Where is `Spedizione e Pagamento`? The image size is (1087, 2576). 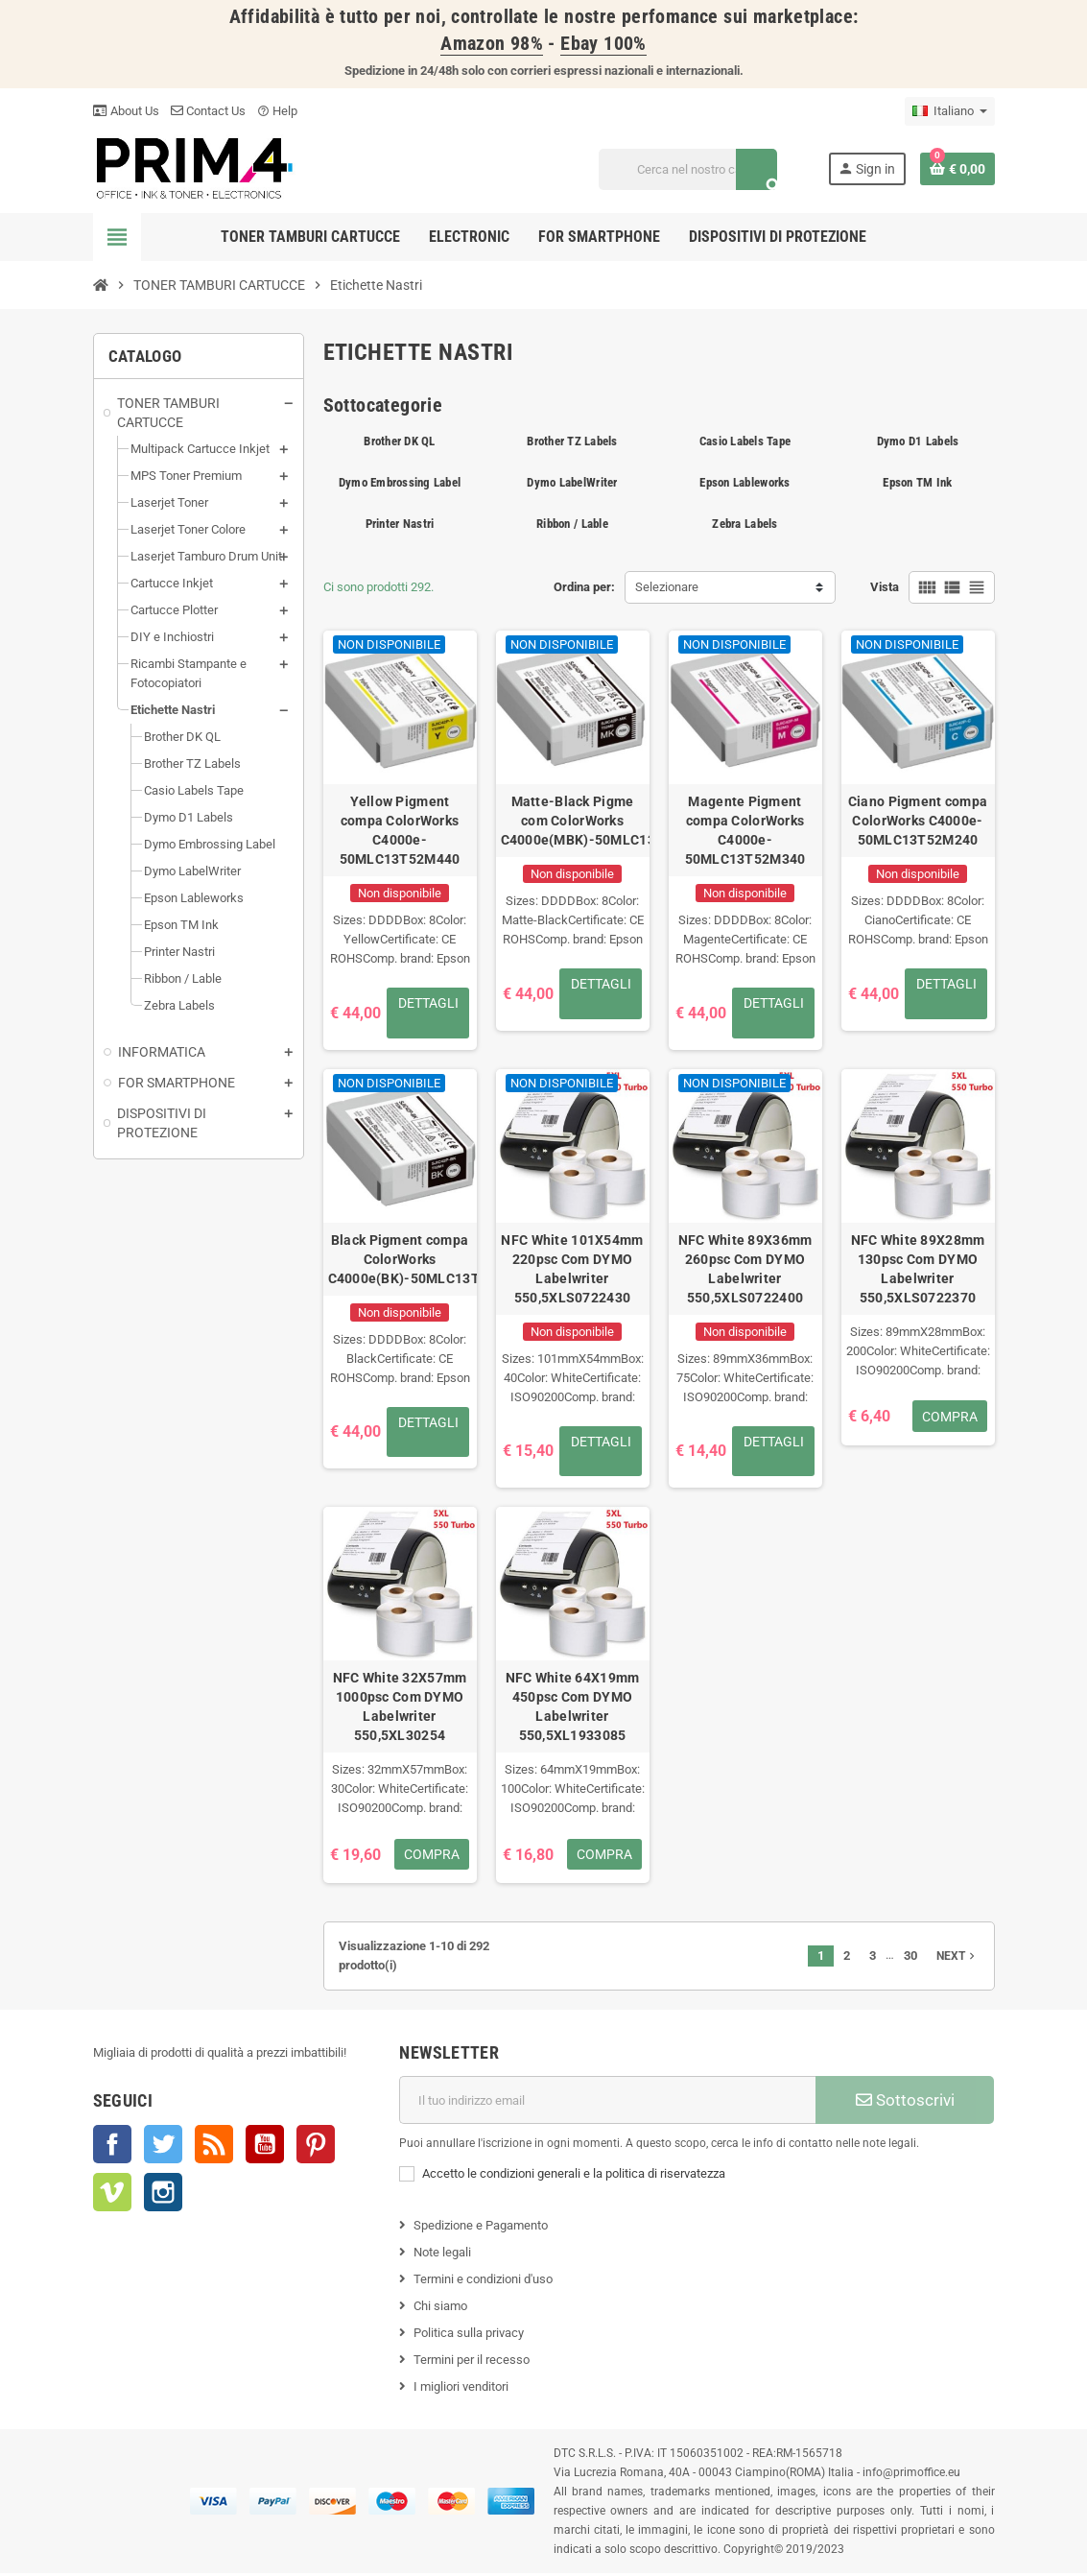
Spedizione e Pagamento is located at coordinates (481, 2228).